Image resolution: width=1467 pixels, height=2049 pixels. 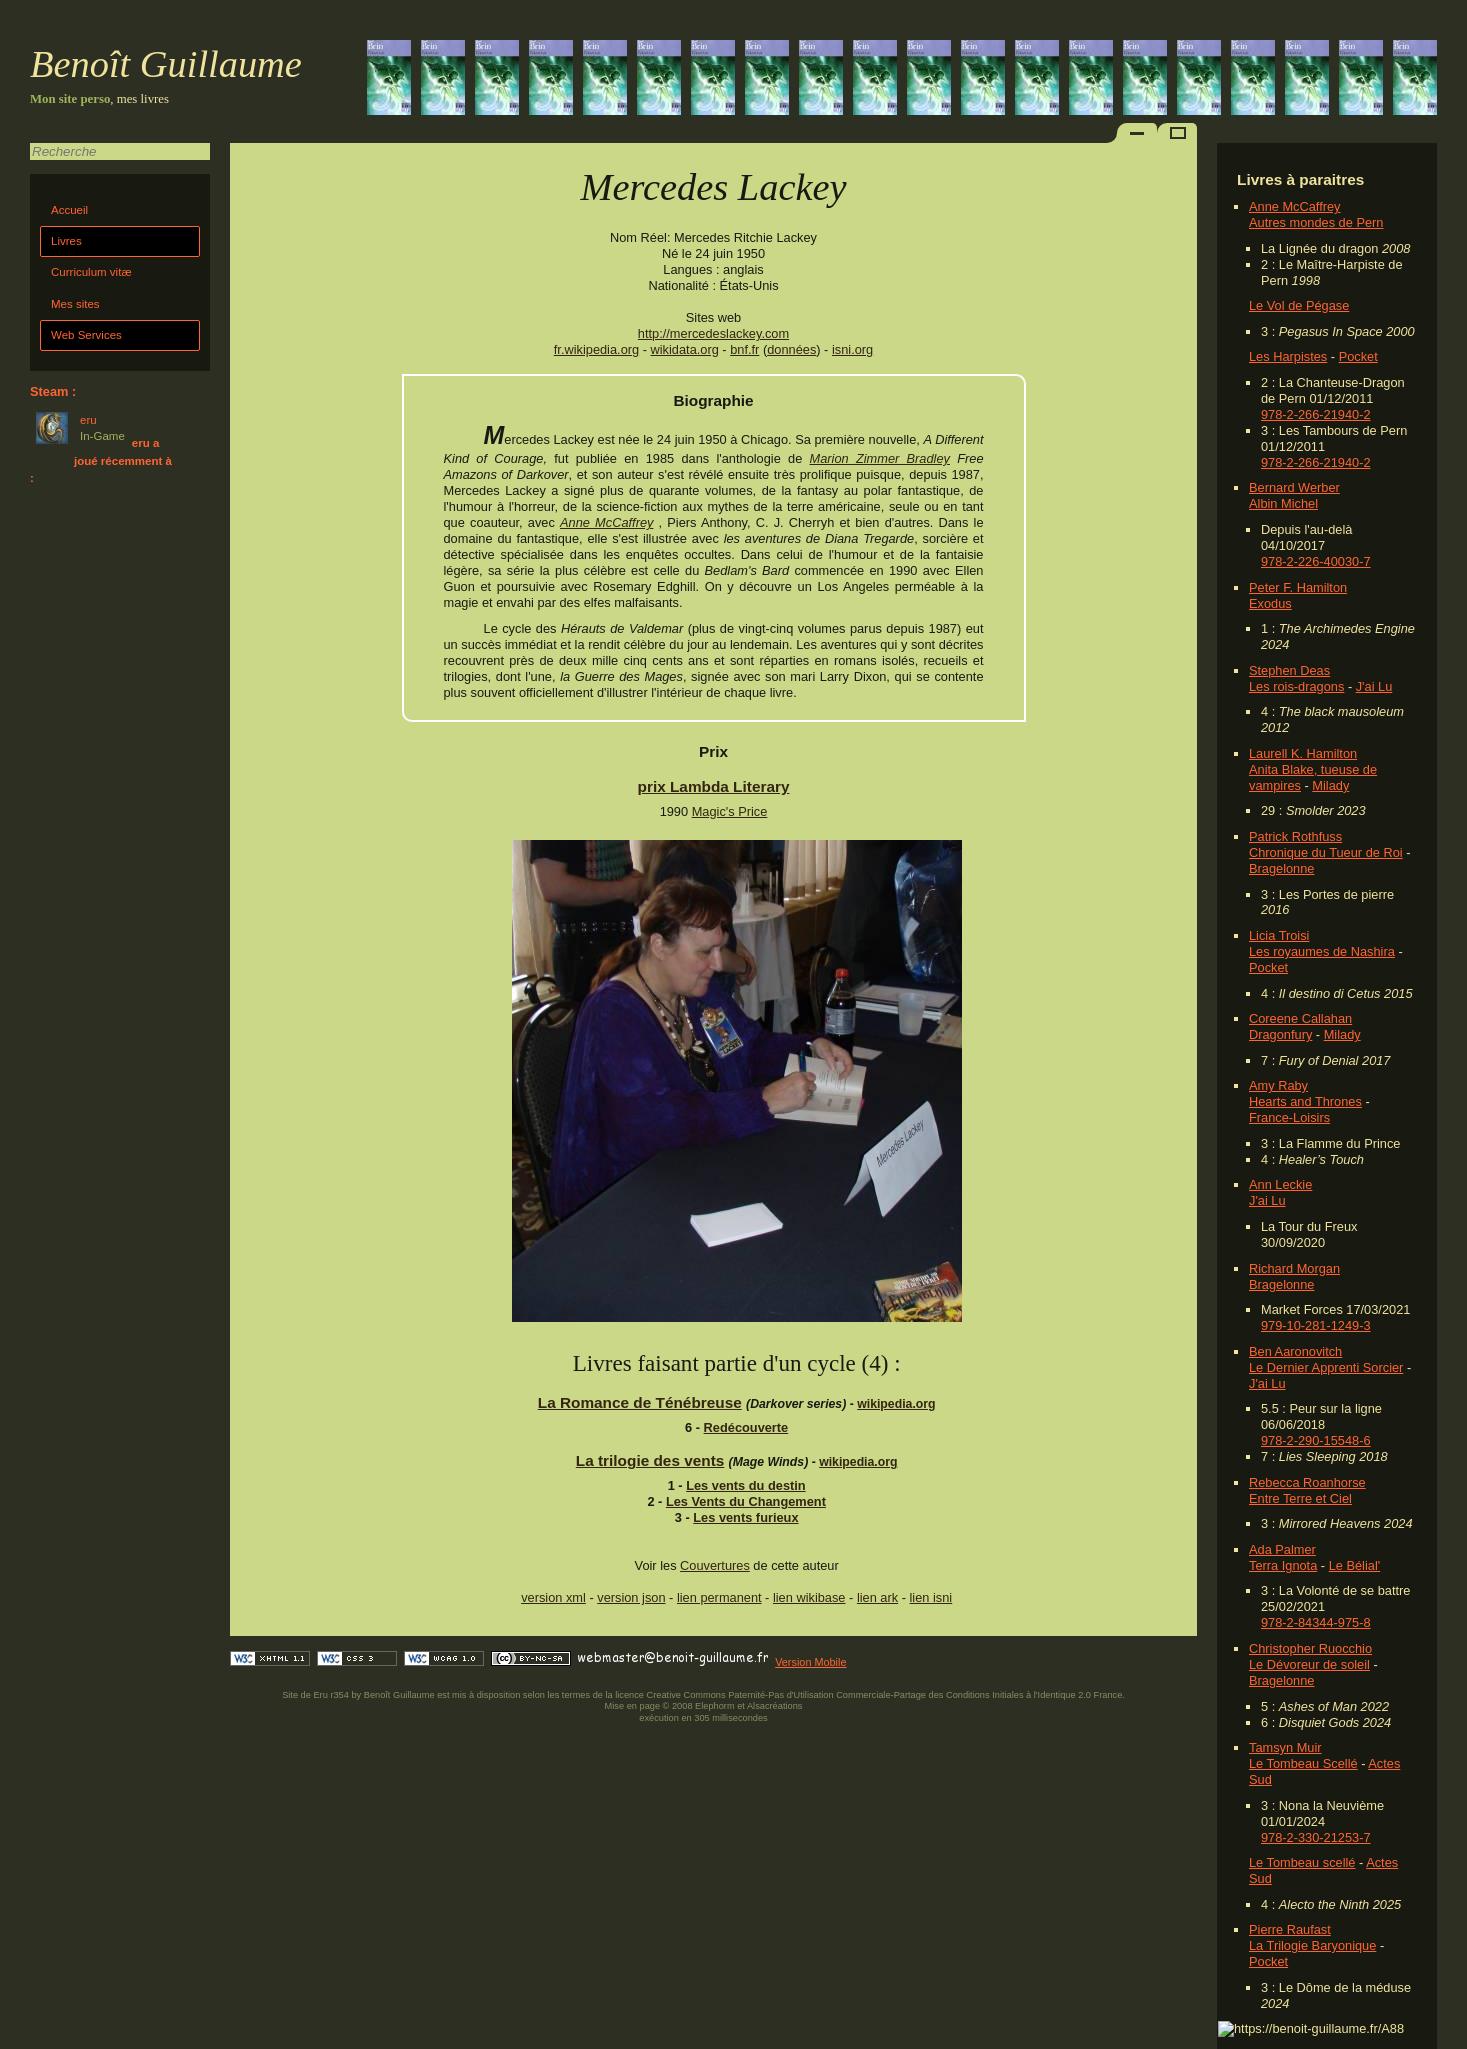 I want to click on 978-2-266-21940-2, so click(x=1316, y=414).